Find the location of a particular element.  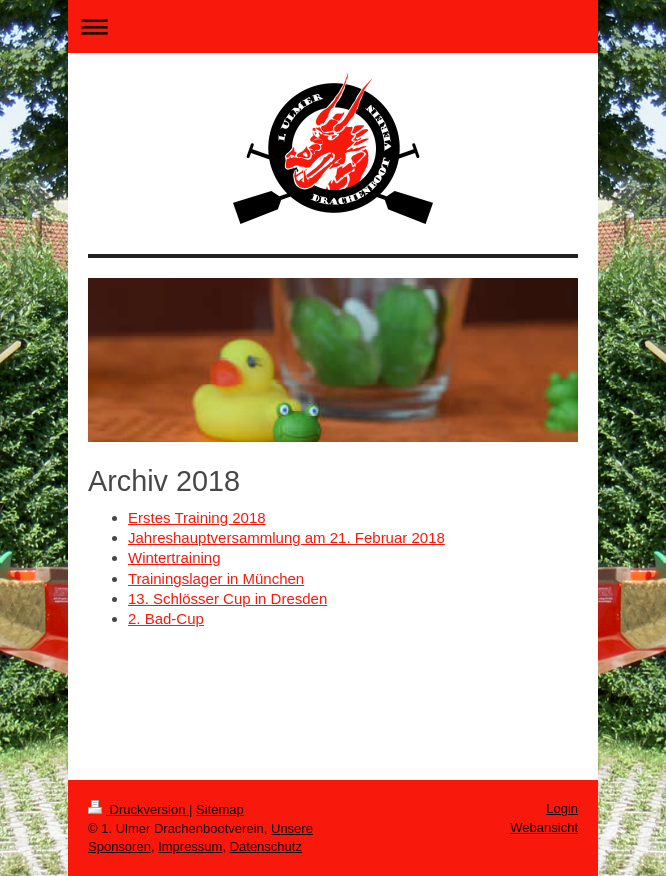

Wintertraining is located at coordinates (174, 557).